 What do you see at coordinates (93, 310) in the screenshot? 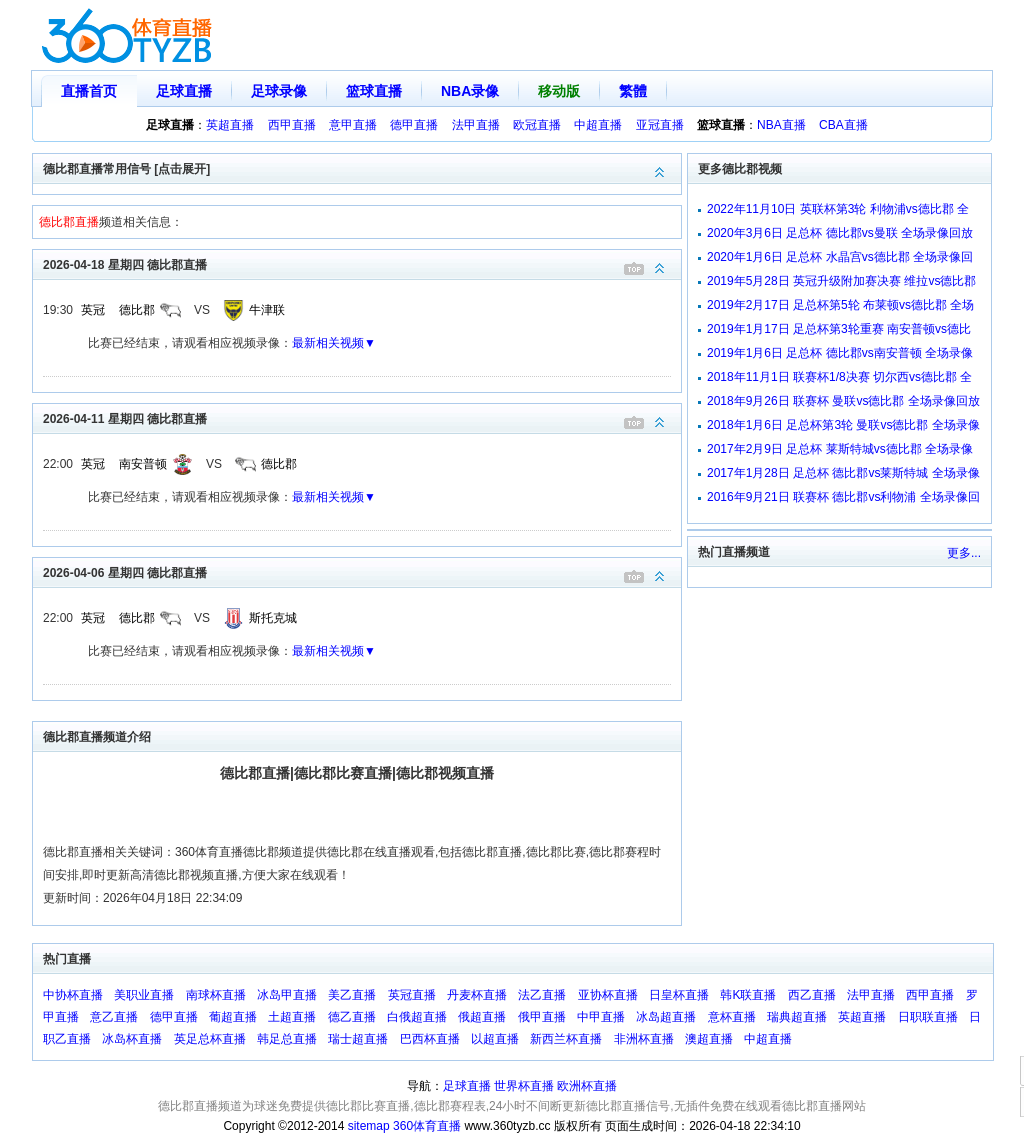
I see `英冠` at bounding box center [93, 310].